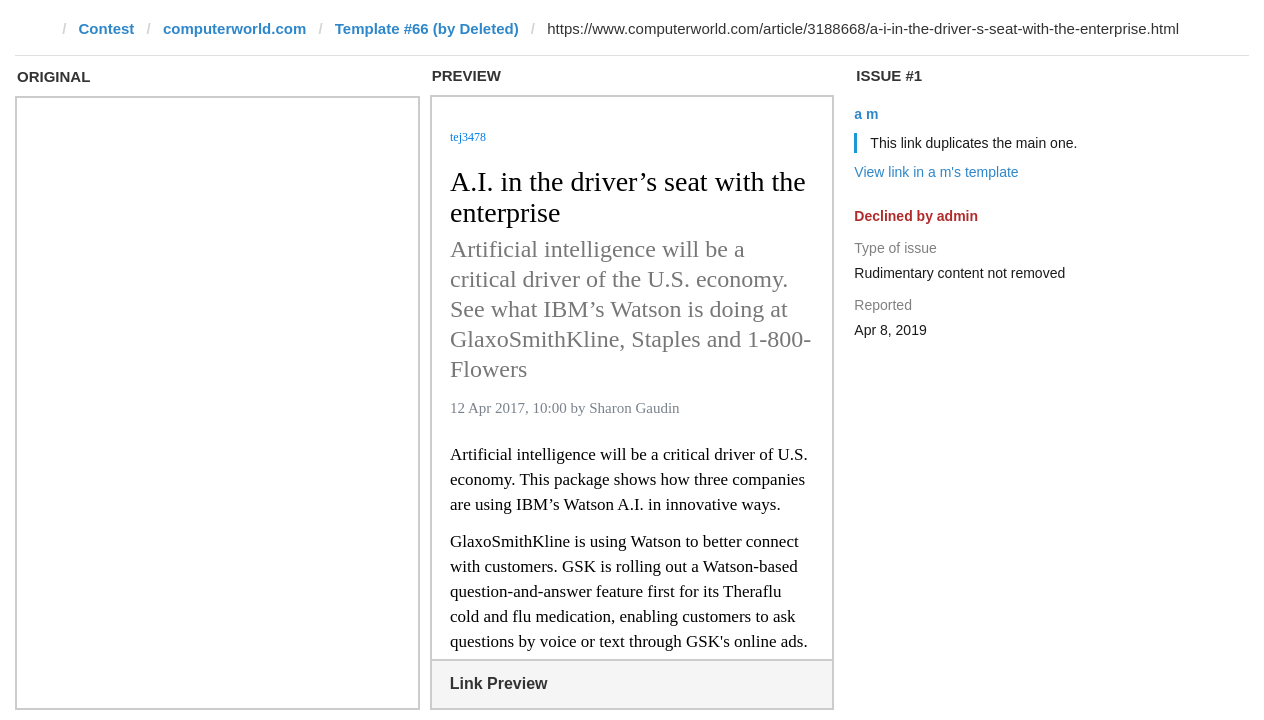 This screenshot has width=1264, height=720. Describe the element at coordinates (936, 172) in the screenshot. I see `View link in a m's template` at that location.